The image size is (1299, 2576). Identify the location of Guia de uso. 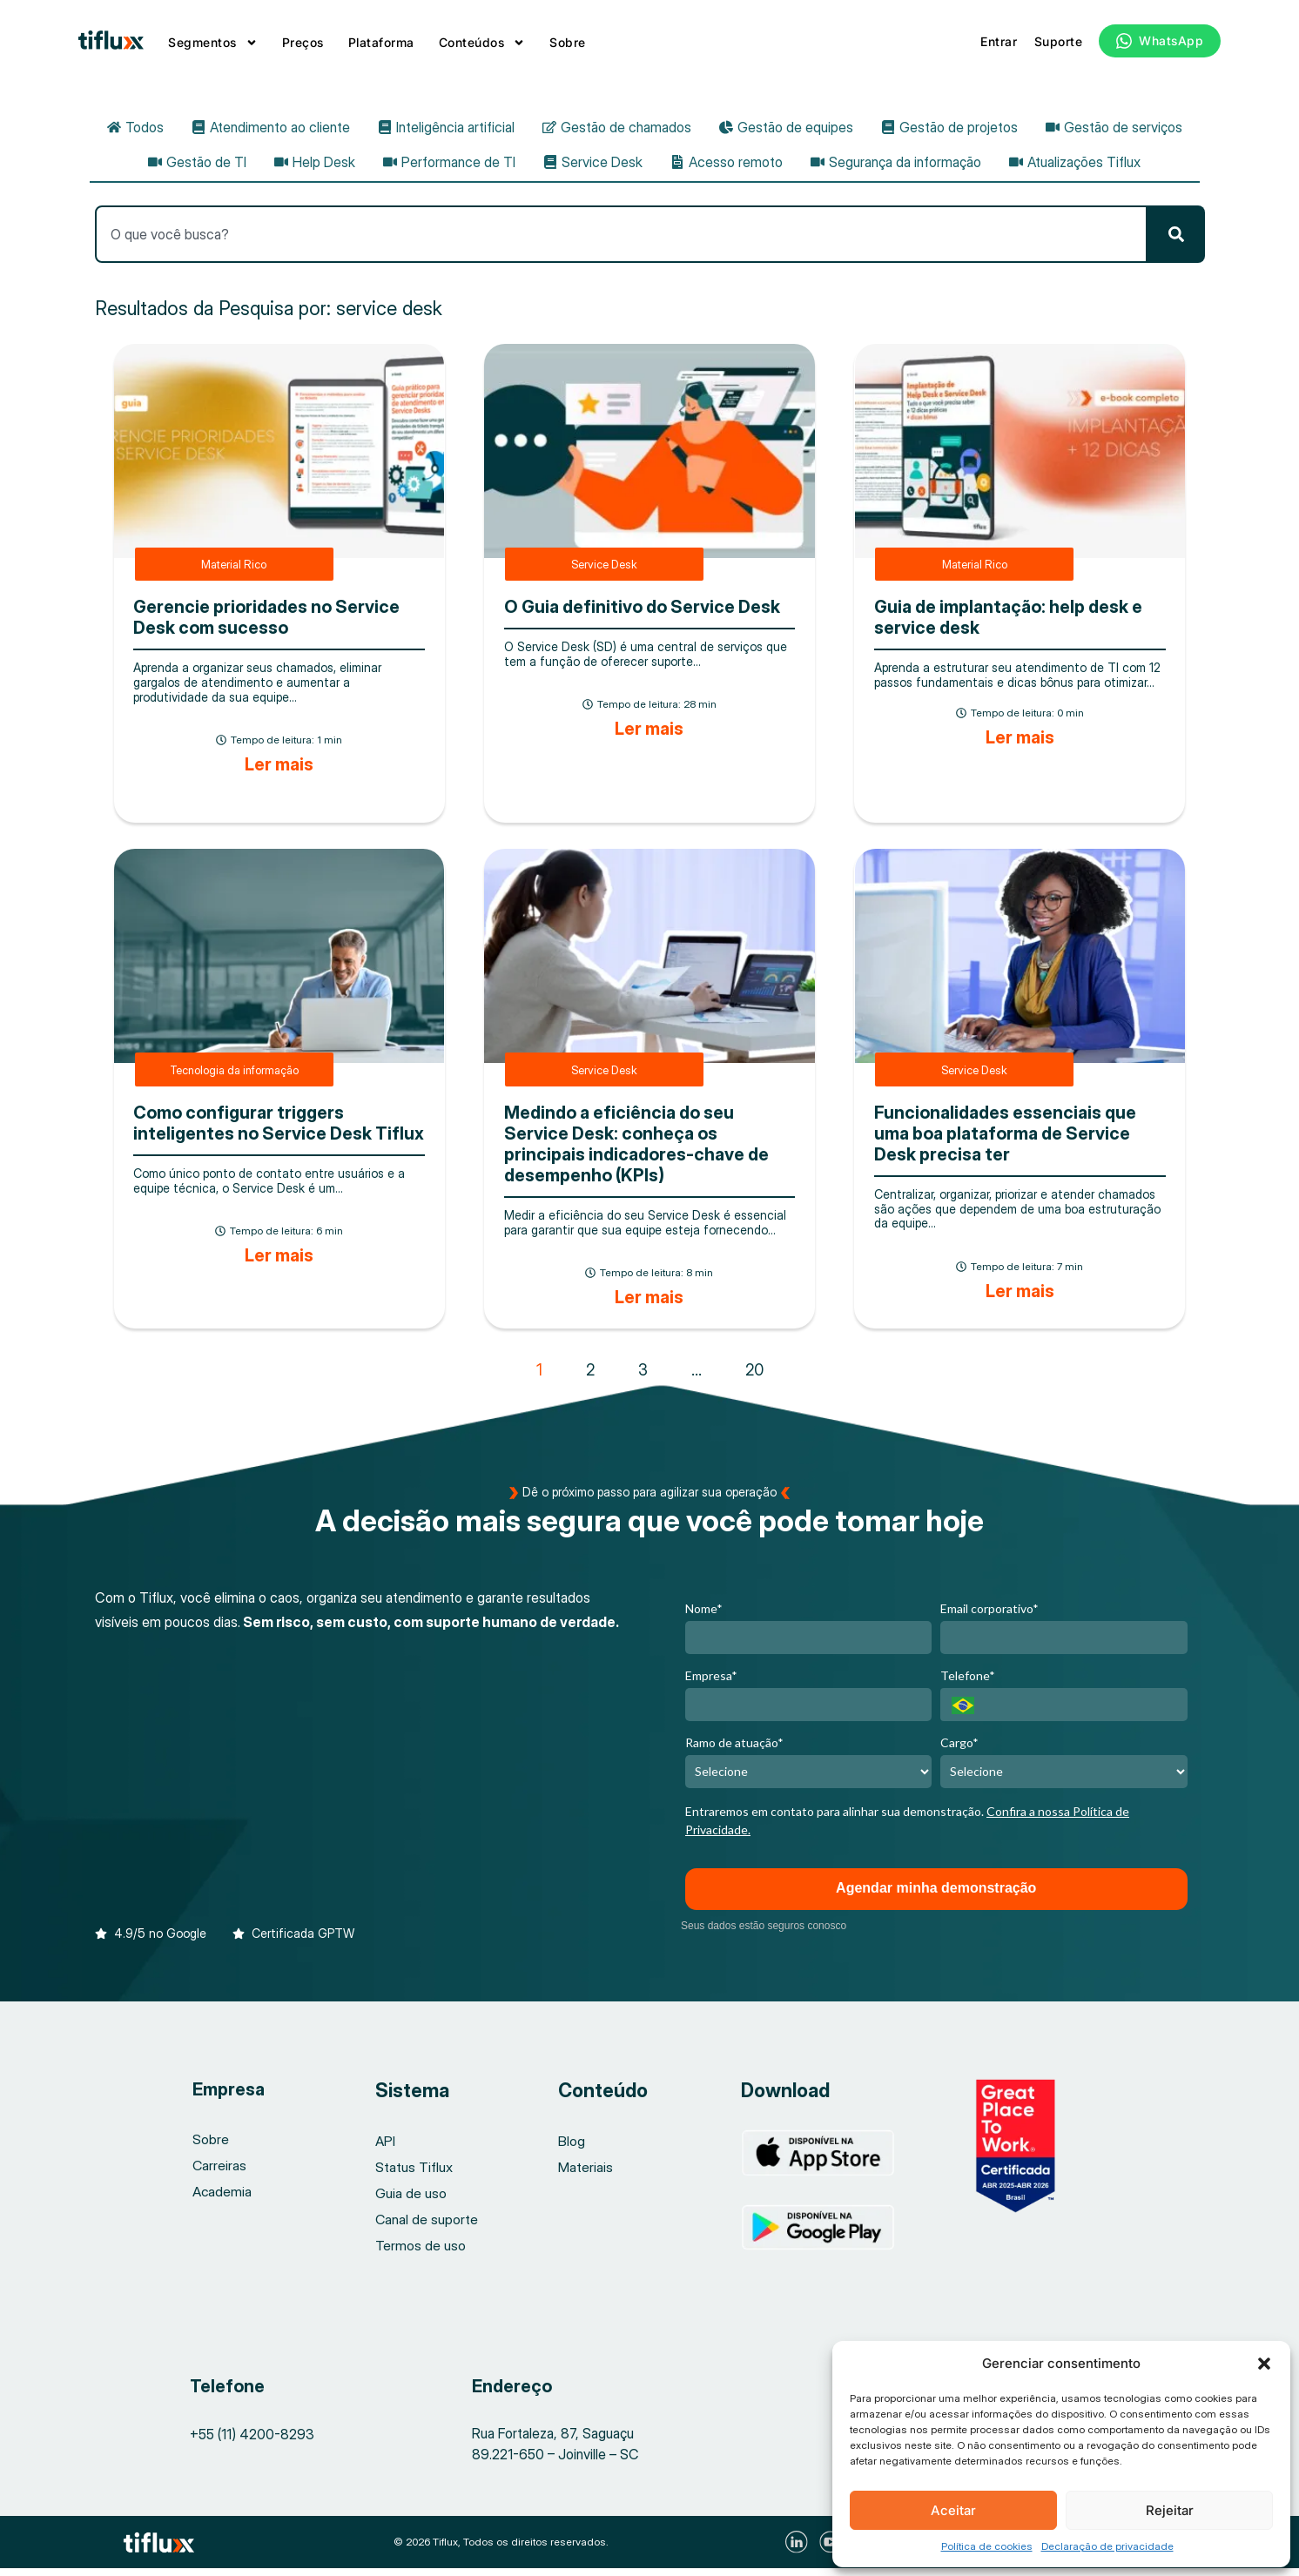
(411, 2200).